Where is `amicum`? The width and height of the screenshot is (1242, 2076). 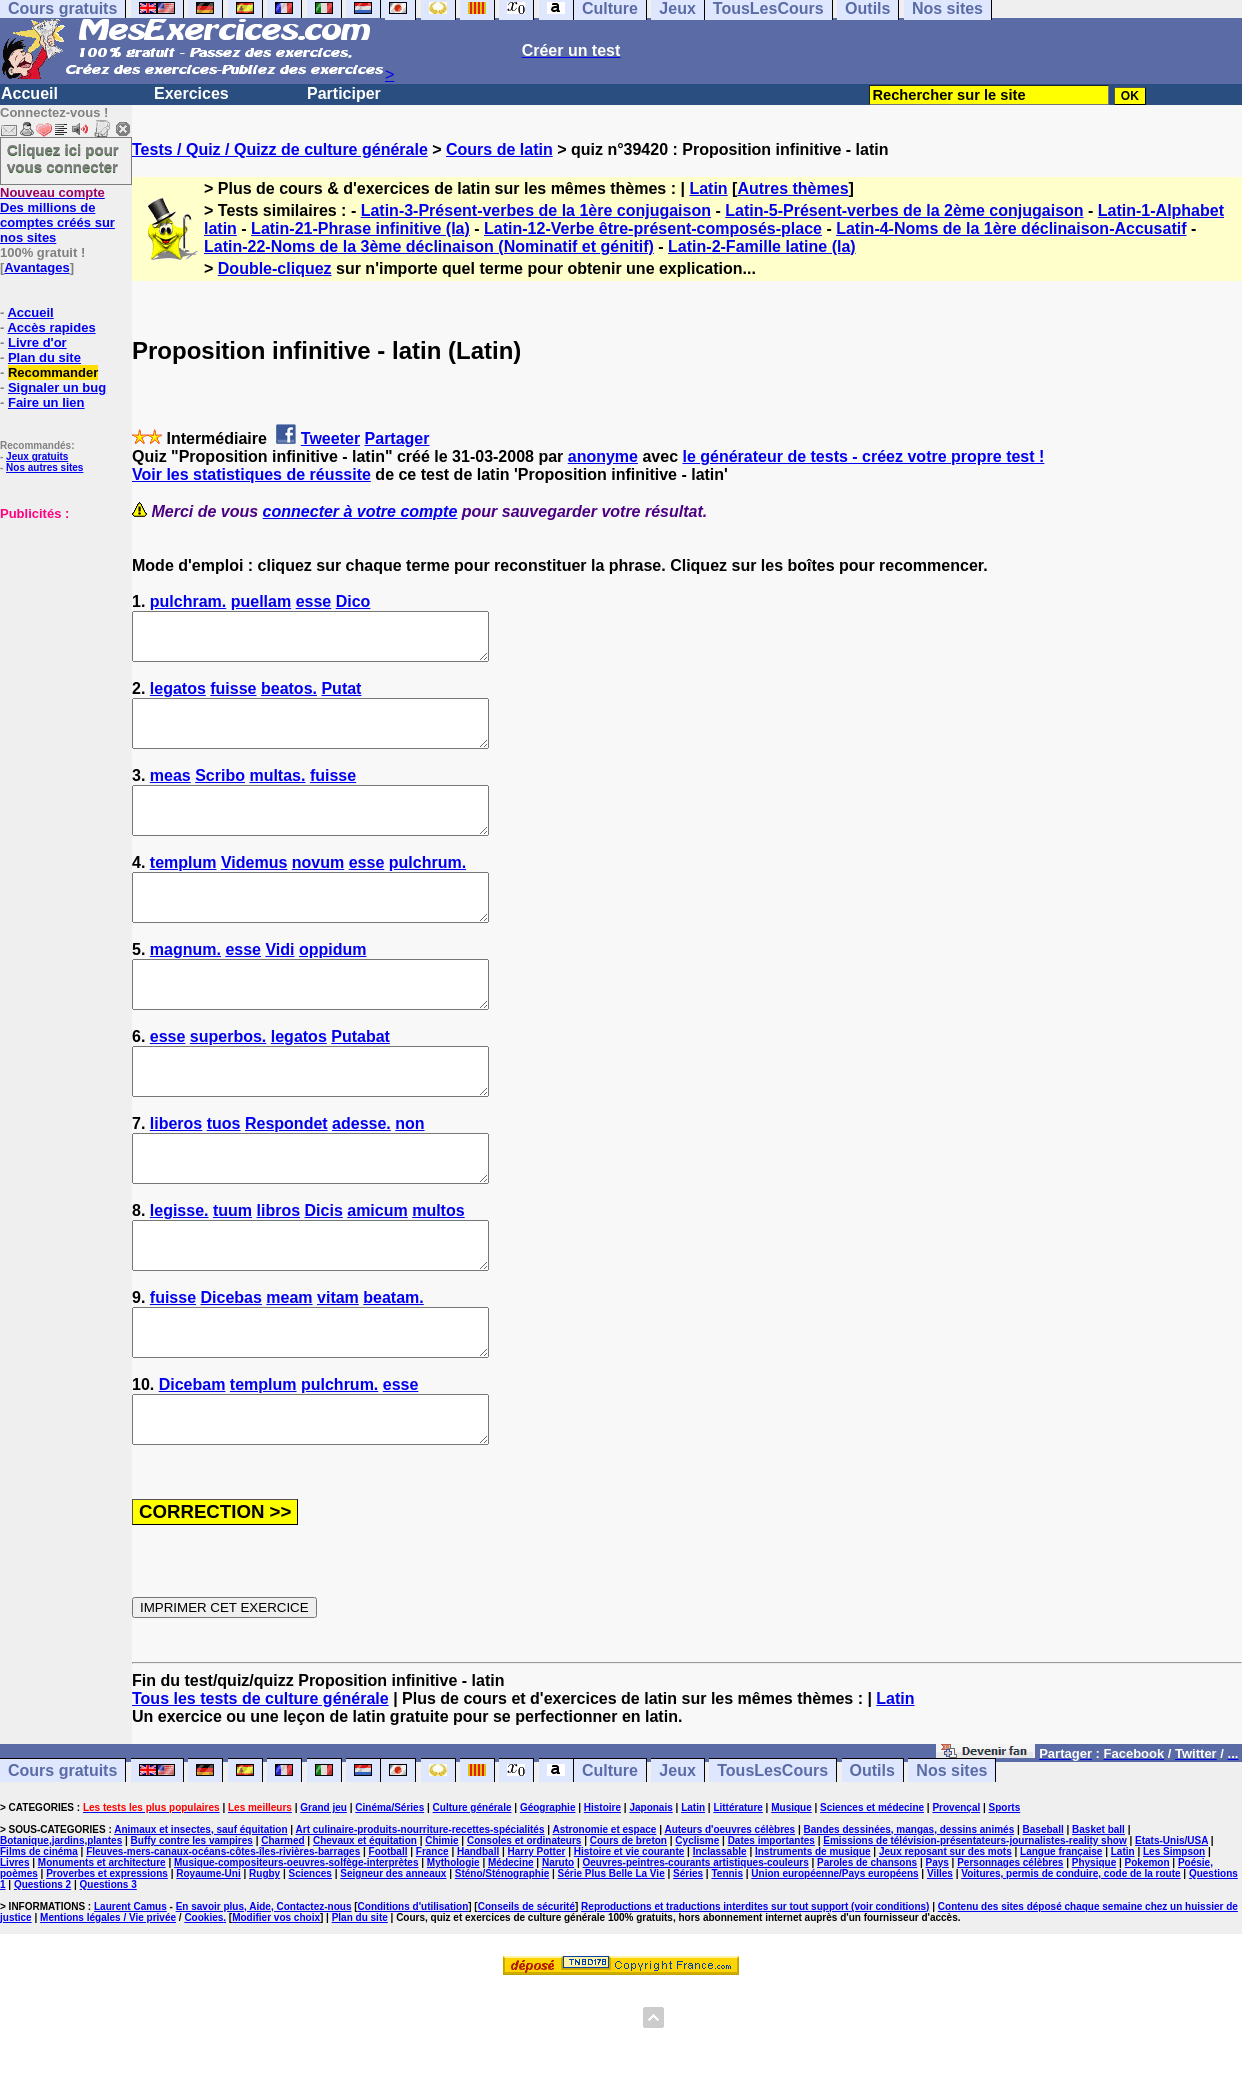
amicum is located at coordinates (377, 1273).